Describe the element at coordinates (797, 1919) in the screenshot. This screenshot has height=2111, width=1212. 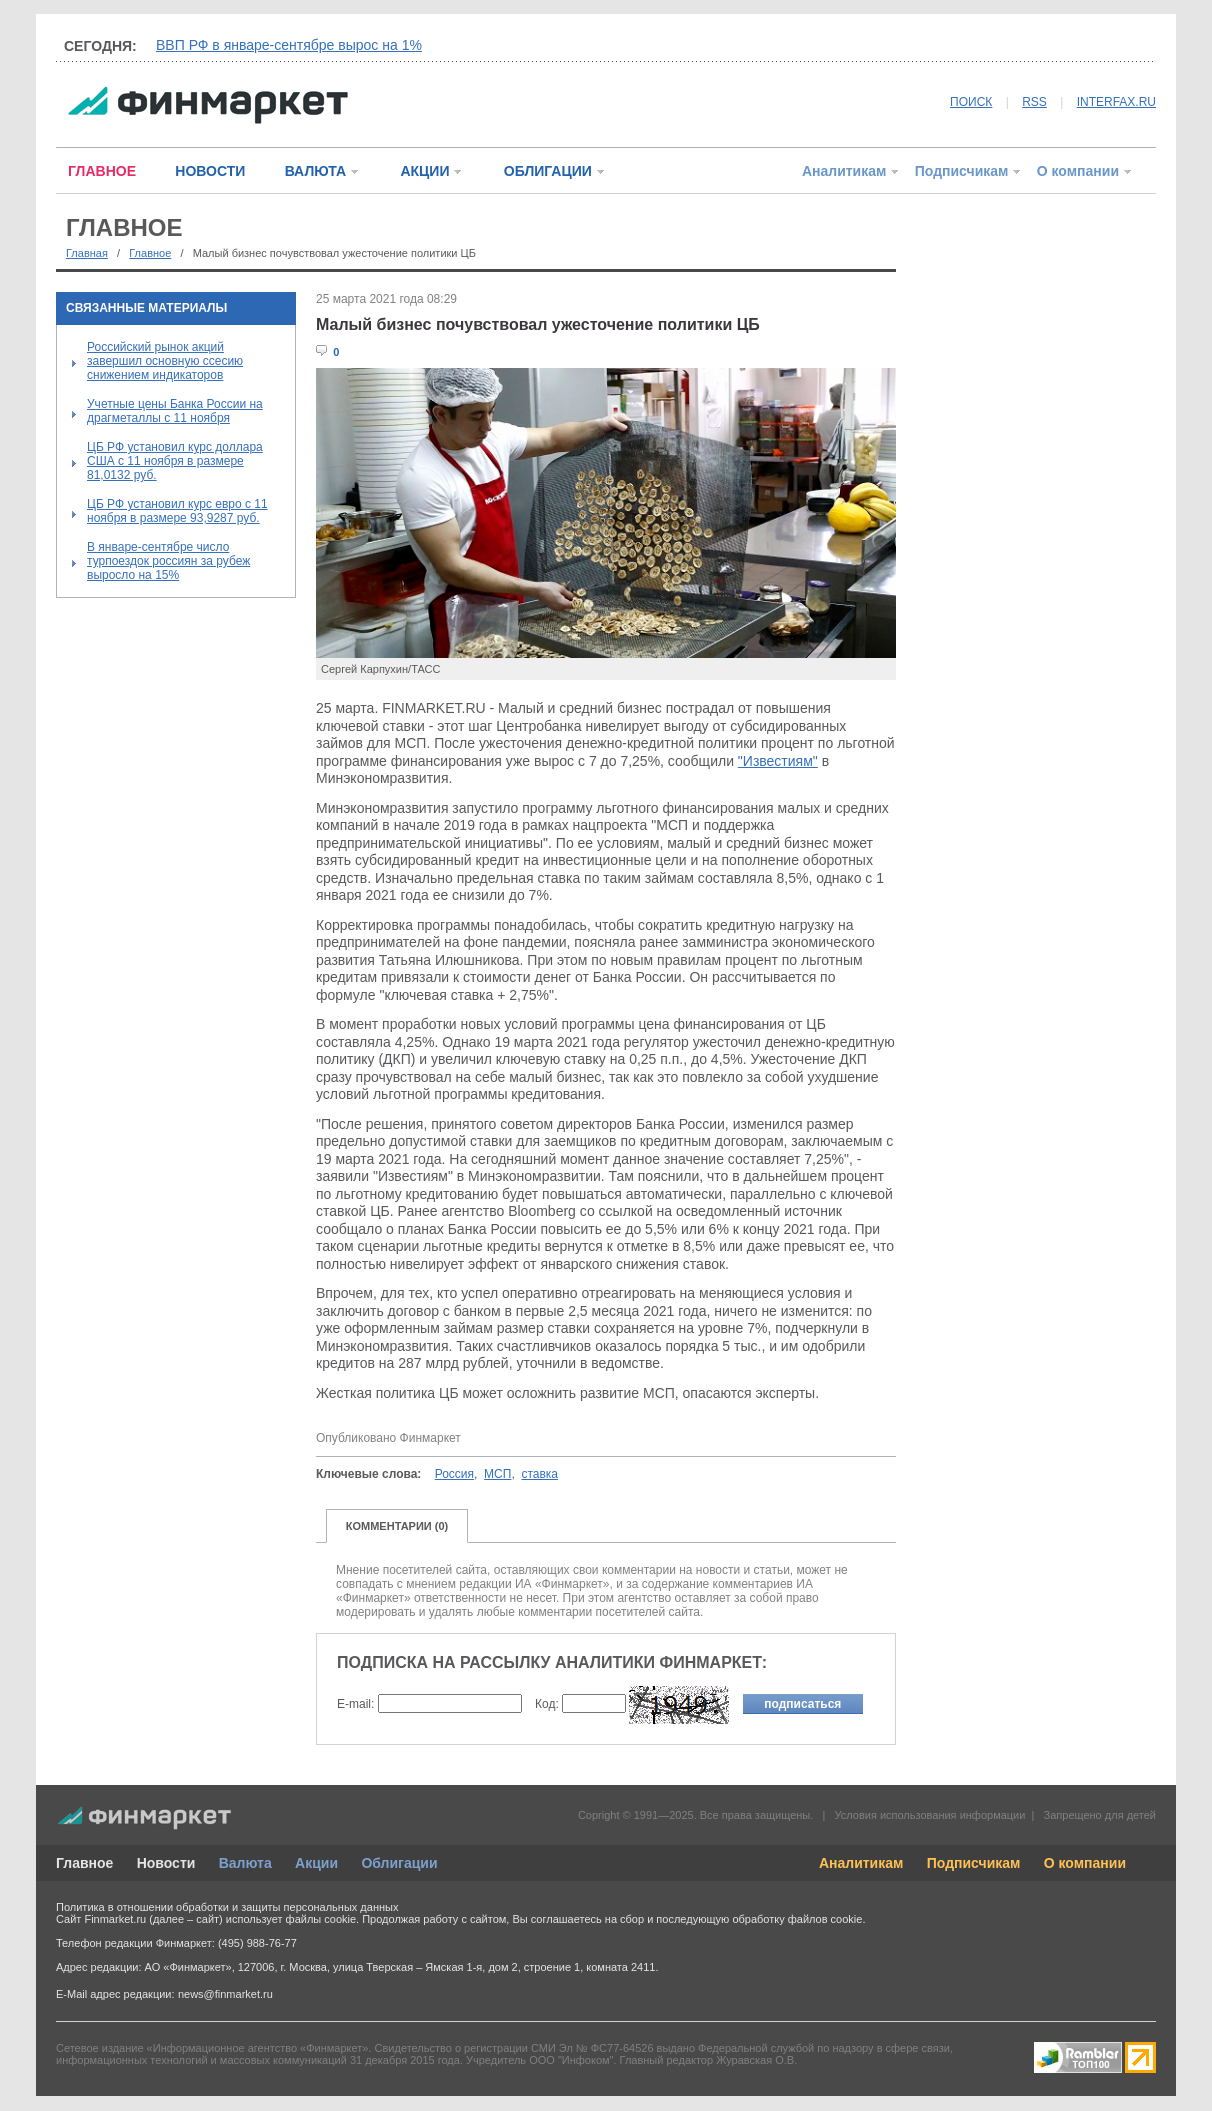
I see `обработку файлов cookie` at that location.